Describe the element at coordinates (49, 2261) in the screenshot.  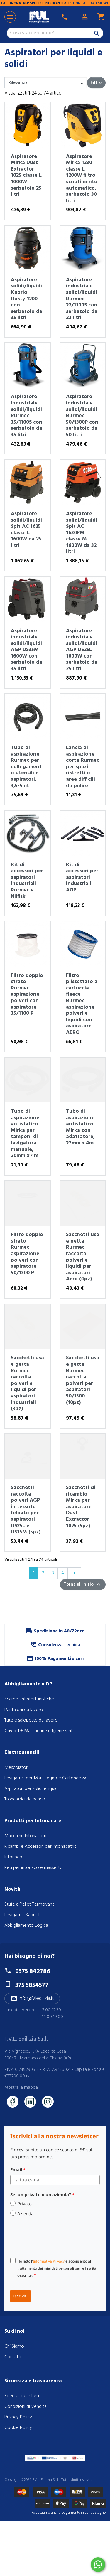
I see `Informativa Privacy` at that location.